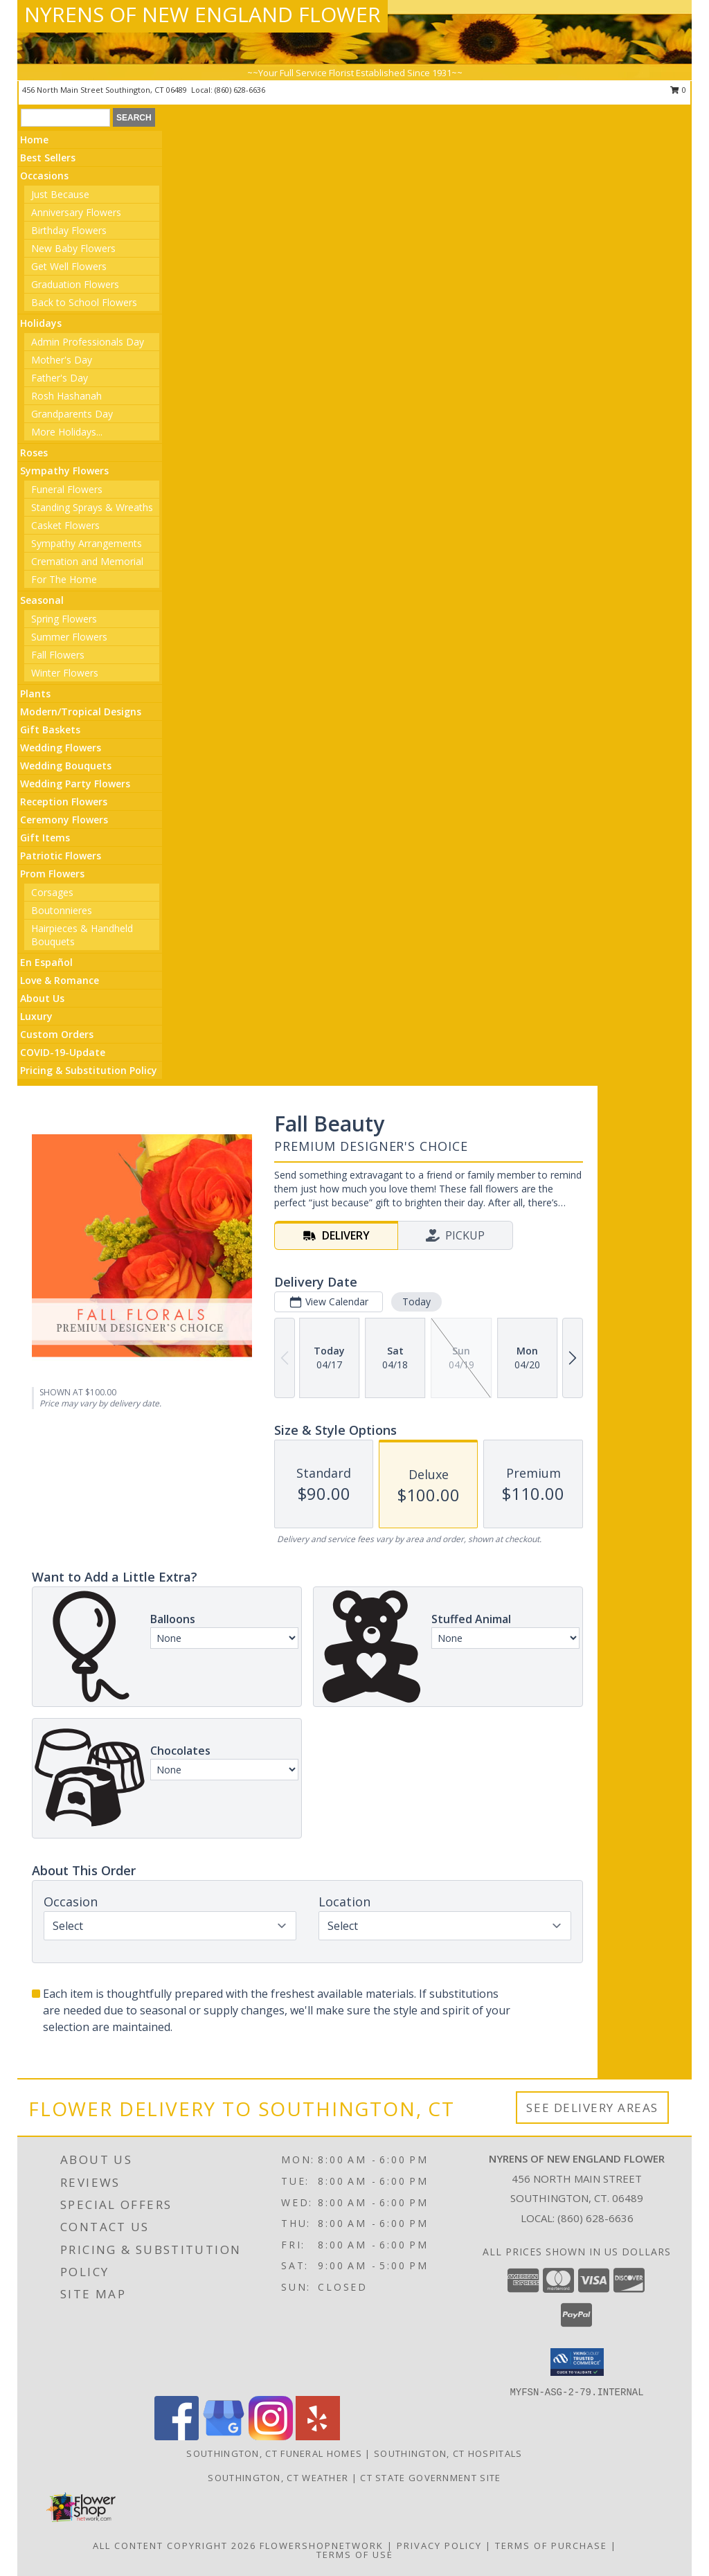 Image resolution: width=709 pixels, height=2576 pixels. What do you see at coordinates (86, 543) in the screenshot?
I see `Sympathy Arrangements` at bounding box center [86, 543].